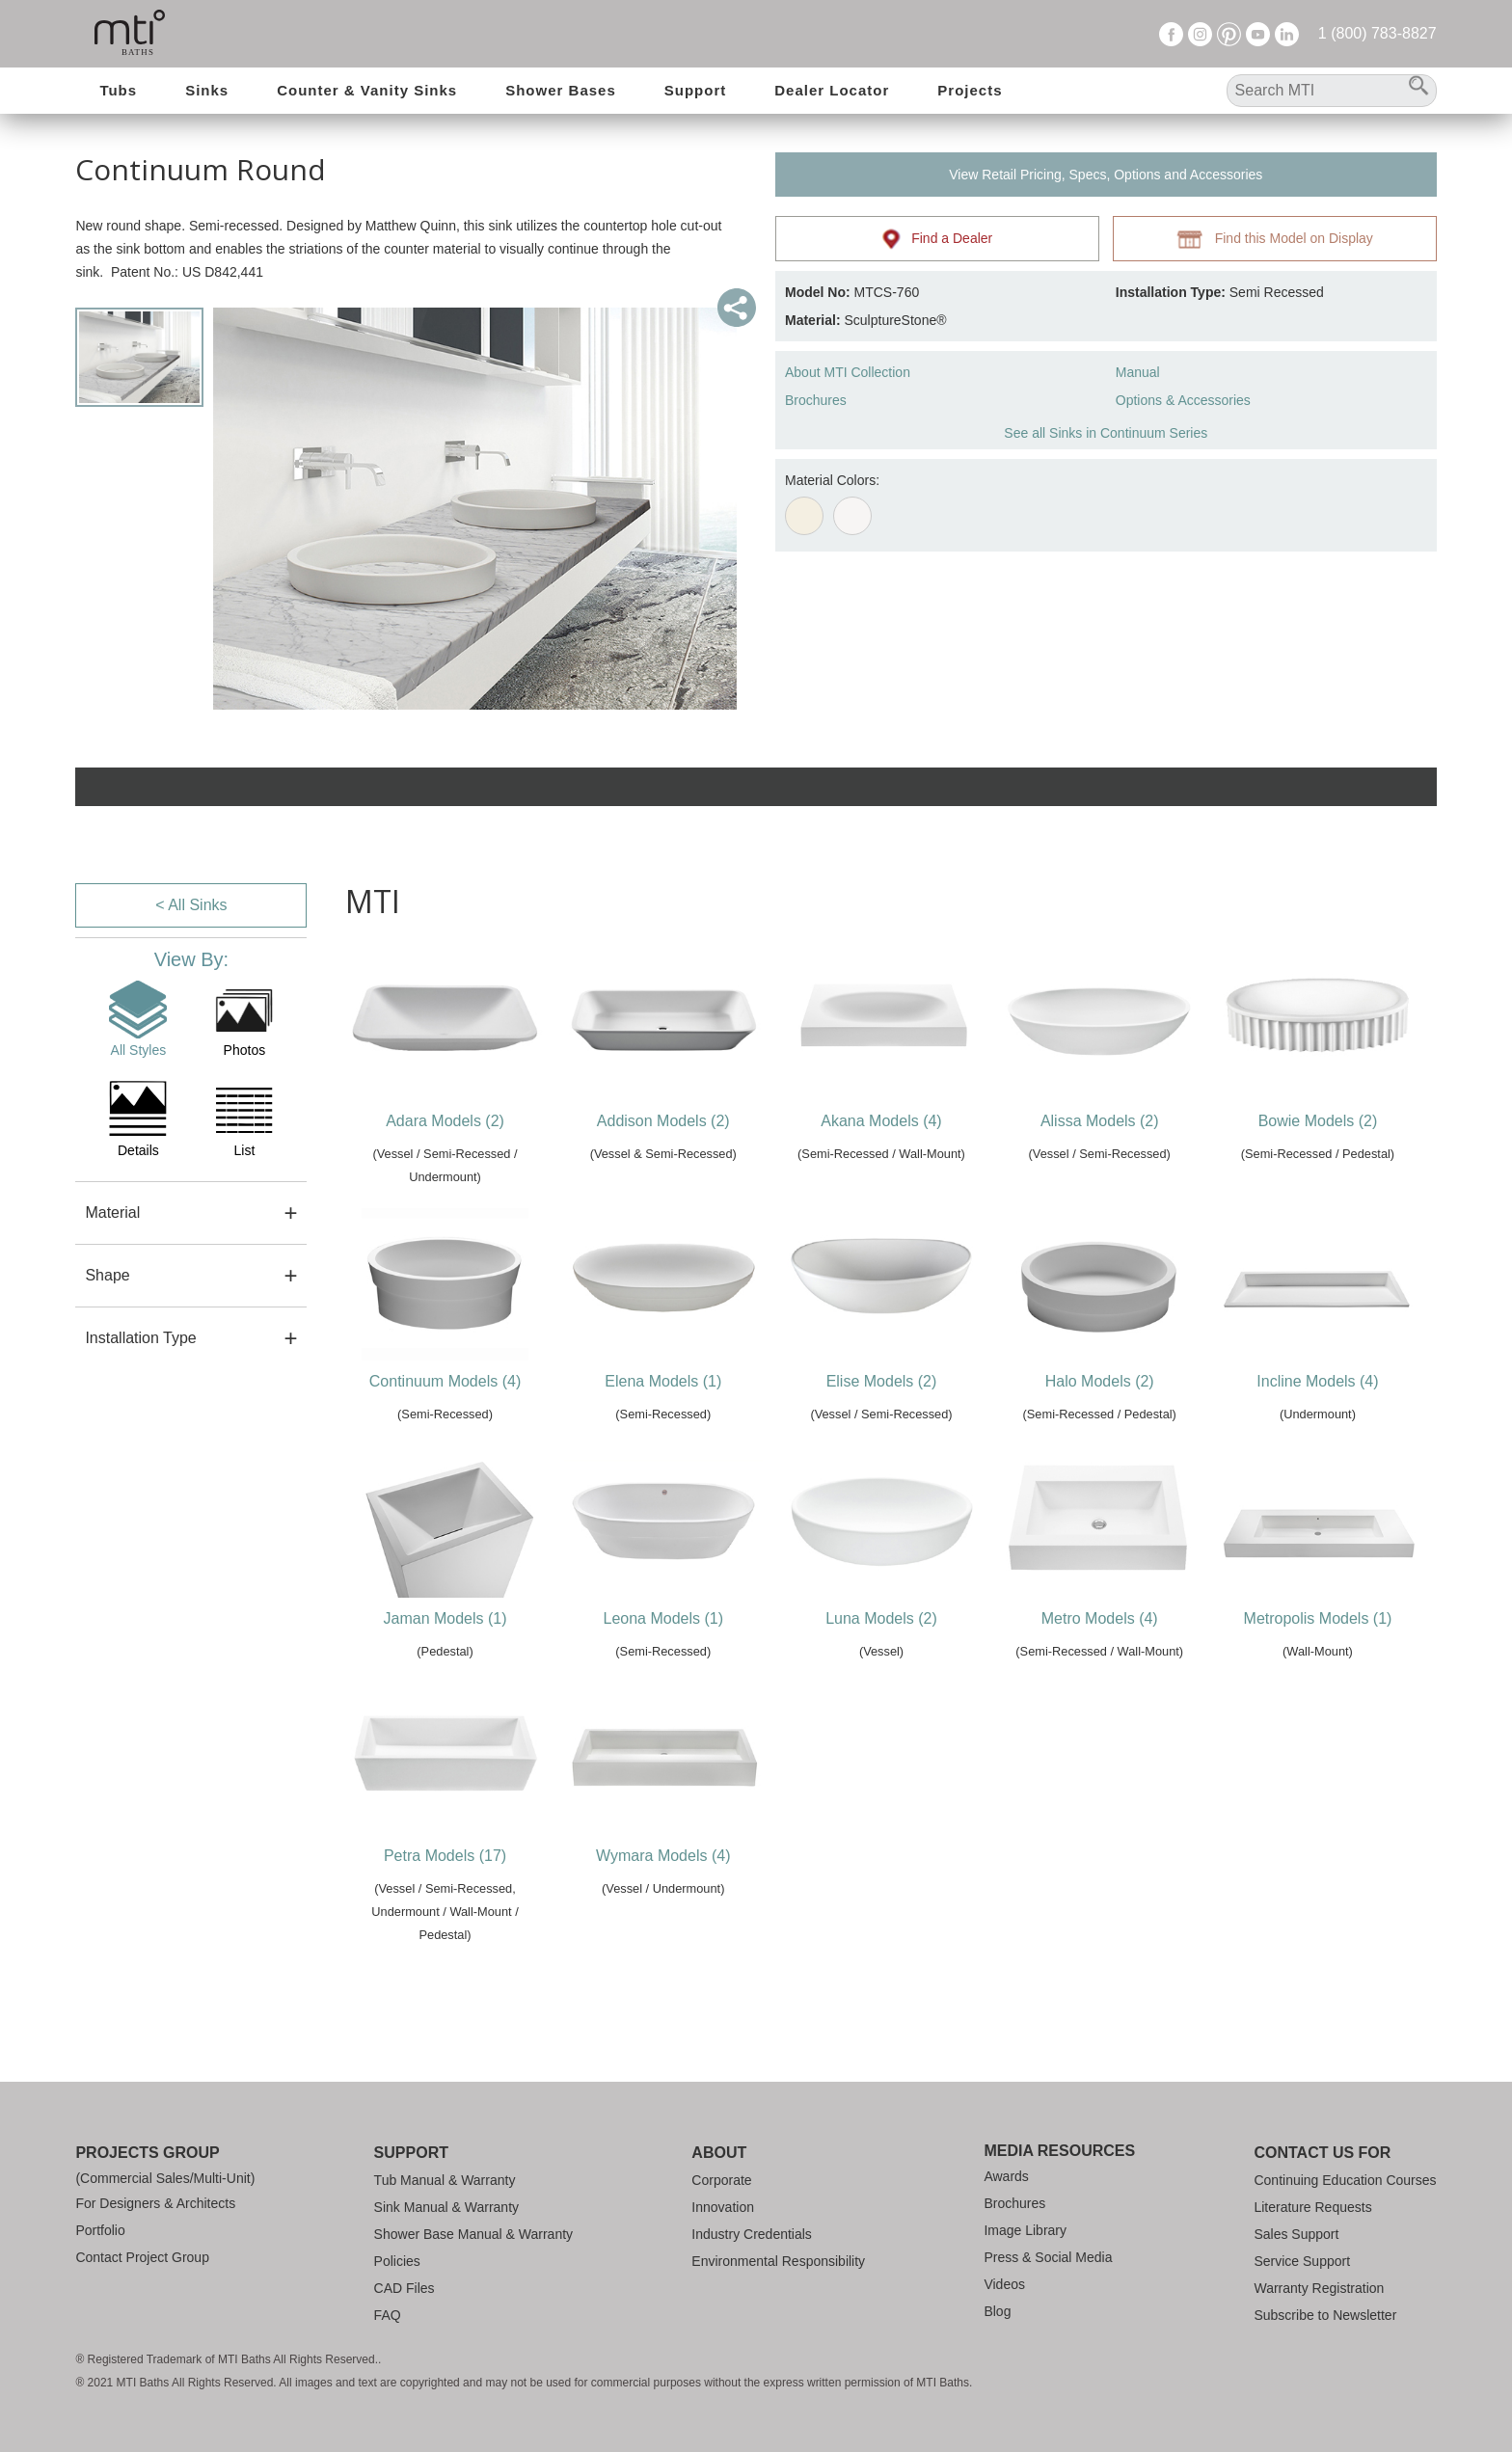 This screenshot has height=2452, width=1512. What do you see at coordinates (1319, 2288) in the screenshot?
I see `Warranty Registration` at bounding box center [1319, 2288].